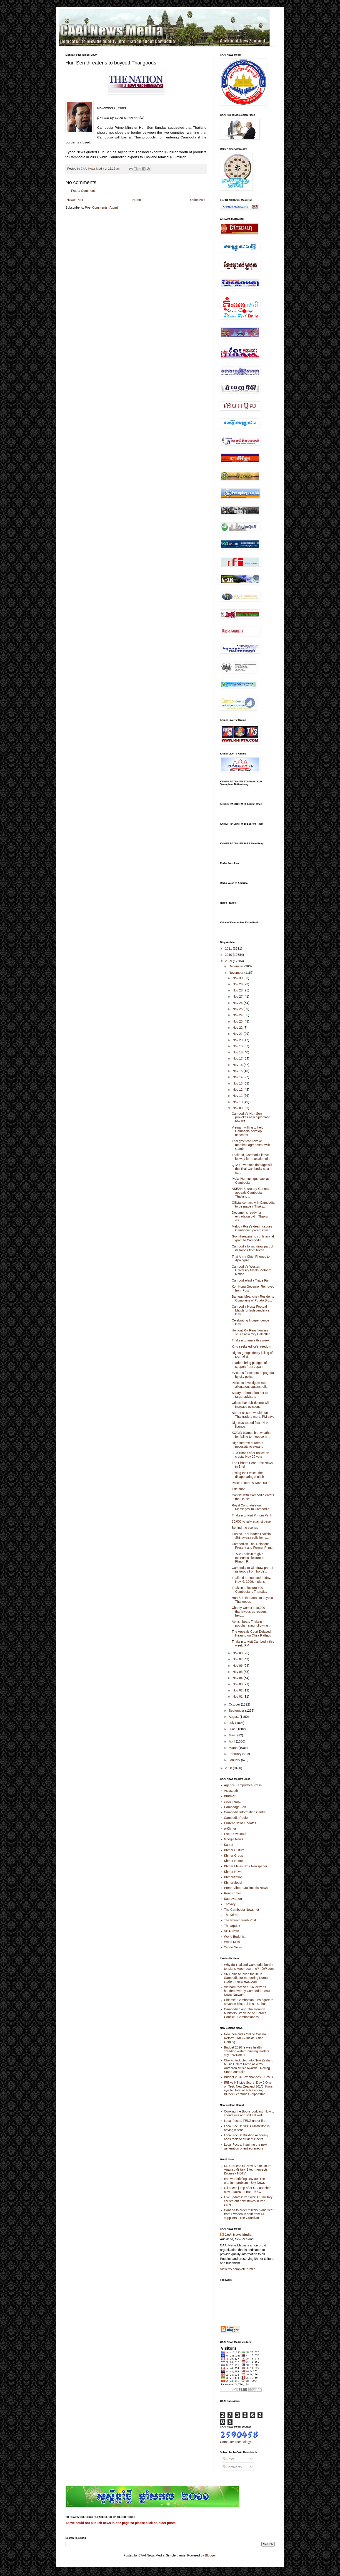 This screenshot has height=2576, width=340. I want to click on Current News Updates, so click(240, 1823).